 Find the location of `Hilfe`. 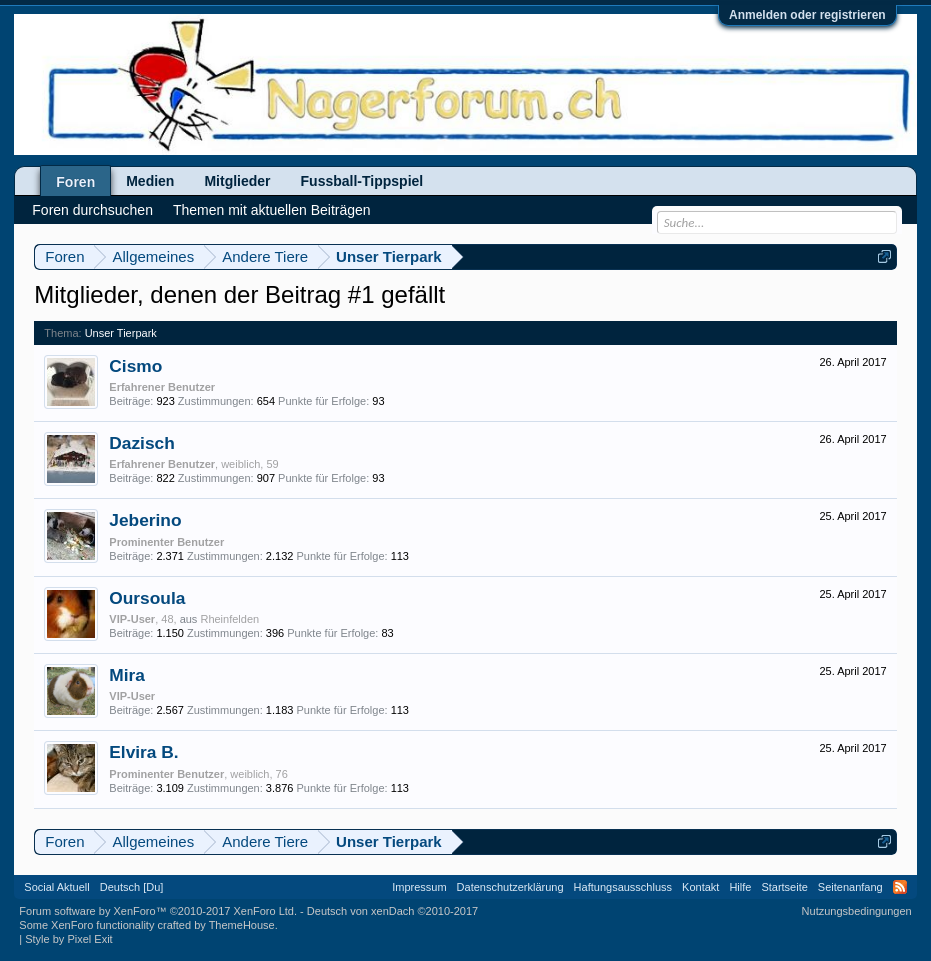

Hilfe is located at coordinates (740, 887).